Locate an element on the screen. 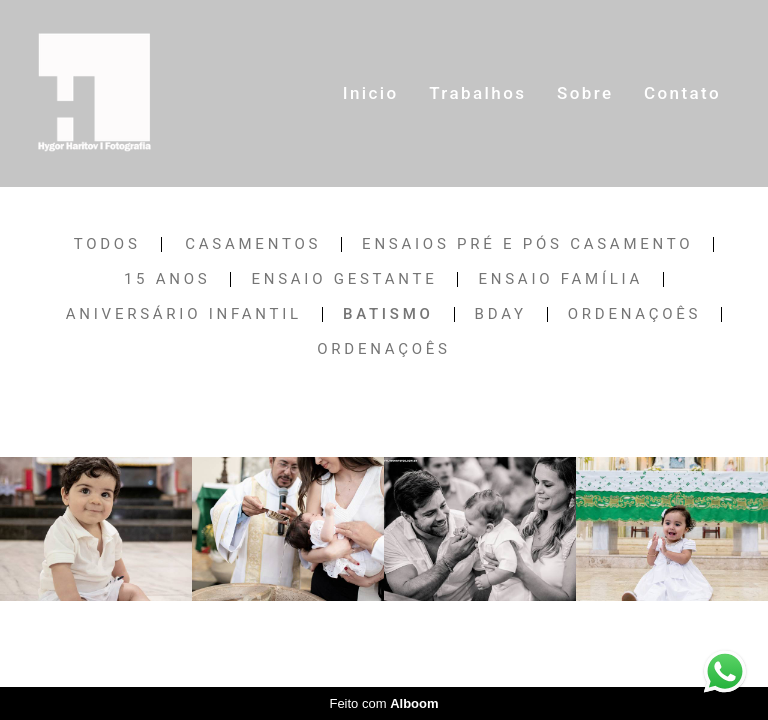  Sobre is located at coordinates (585, 93).